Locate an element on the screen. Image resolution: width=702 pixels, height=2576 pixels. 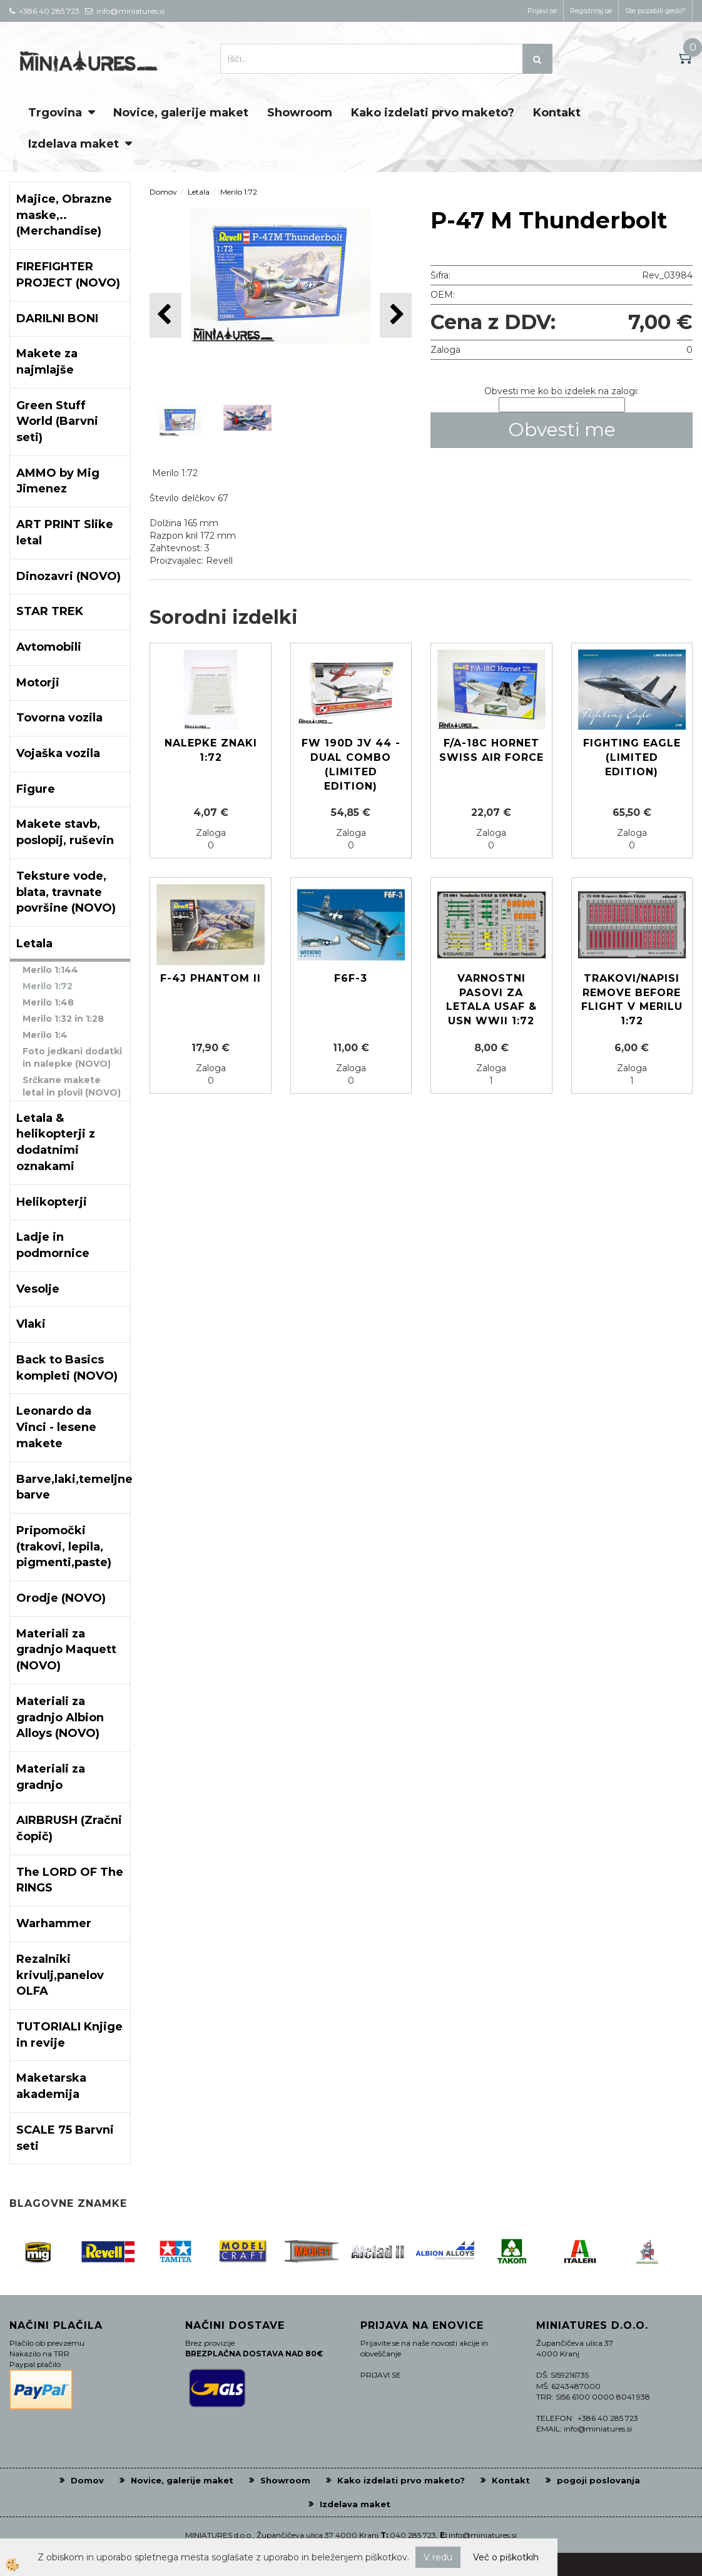
Kontakt is located at coordinates (557, 113).